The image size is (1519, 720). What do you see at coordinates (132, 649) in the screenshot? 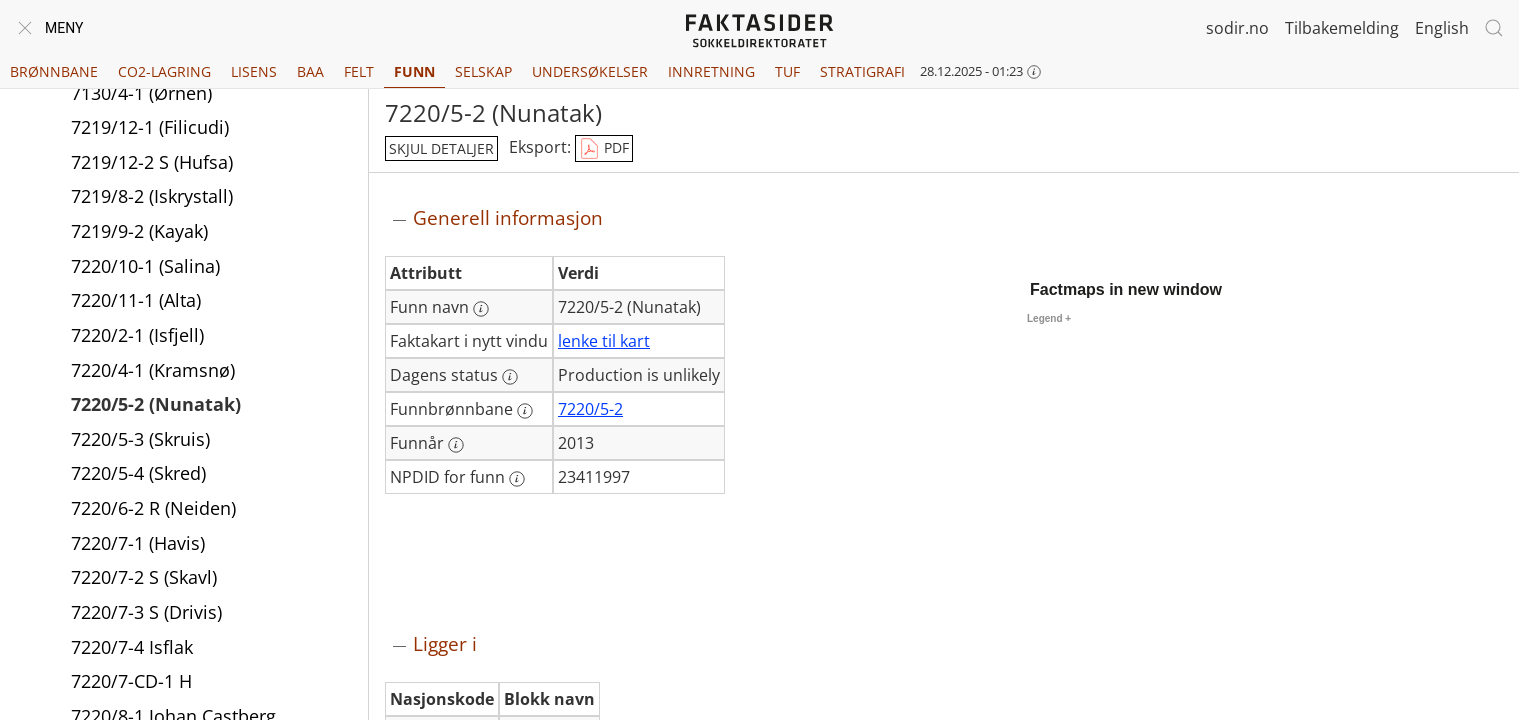
I see `7220/7-4 Isflak` at bounding box center [132, 649].